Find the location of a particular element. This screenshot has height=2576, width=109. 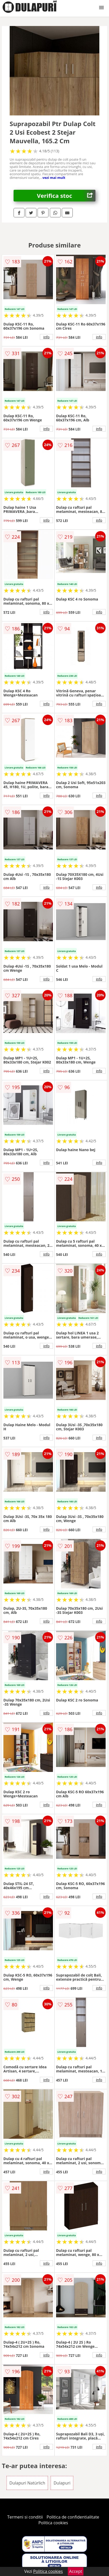

Verifica stoc is located at coordinates (66, 195).